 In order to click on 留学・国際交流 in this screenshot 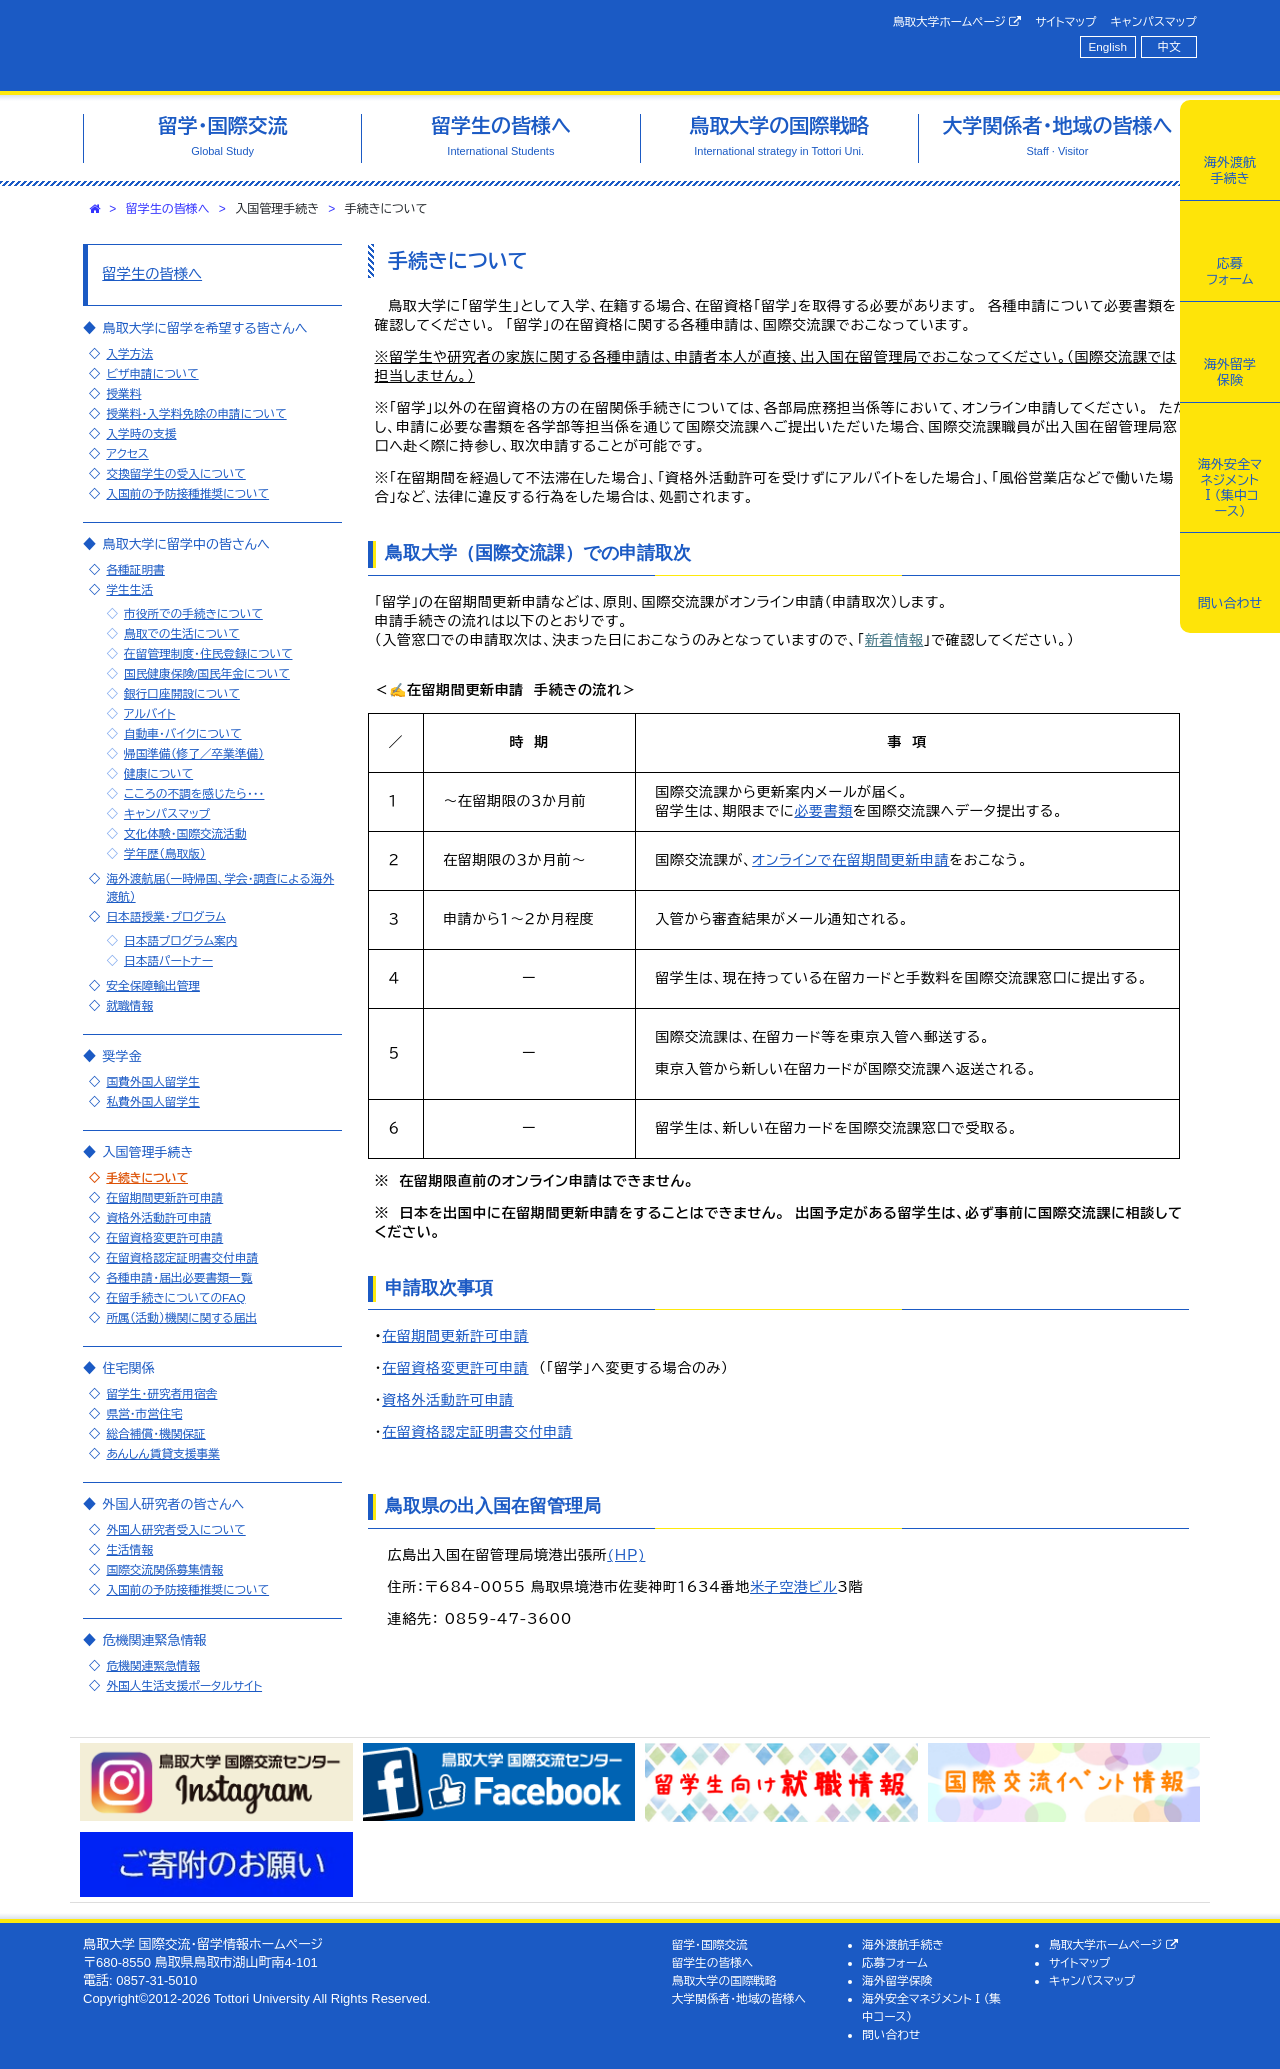, I will do `click(710, 1944)`.